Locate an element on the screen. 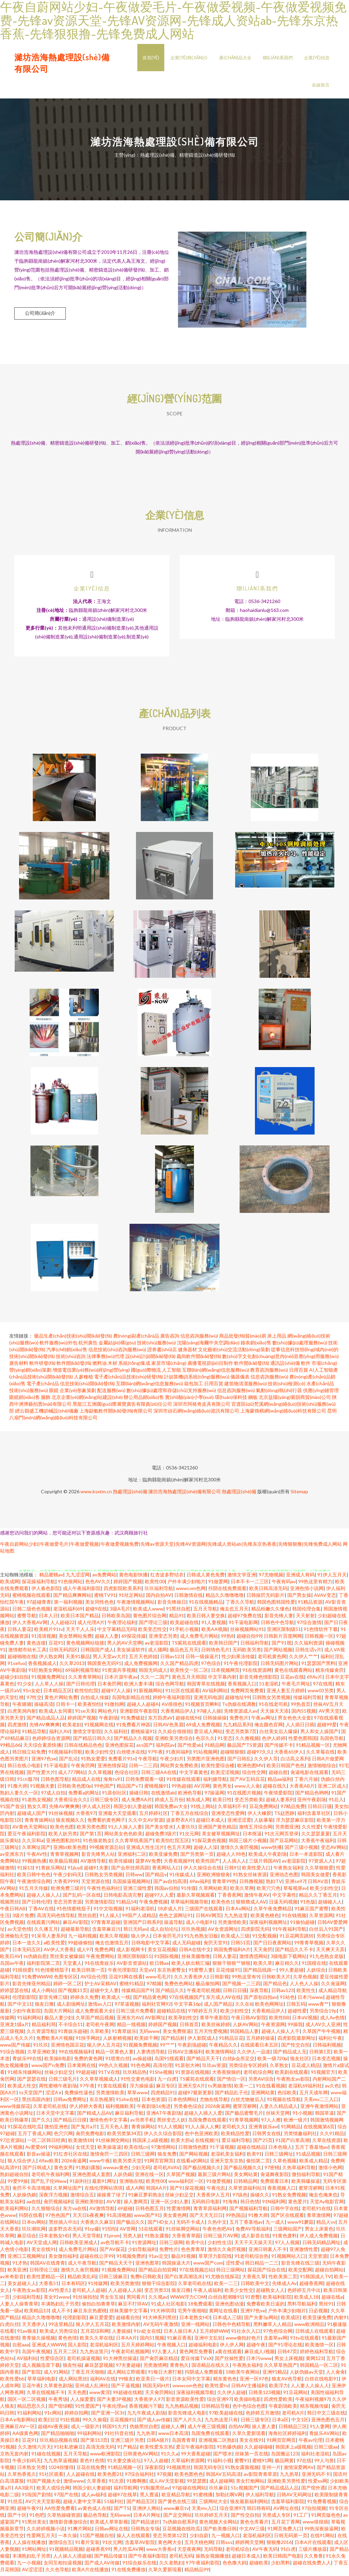  欧美久草视频 is located at coordinates (114, 1939).